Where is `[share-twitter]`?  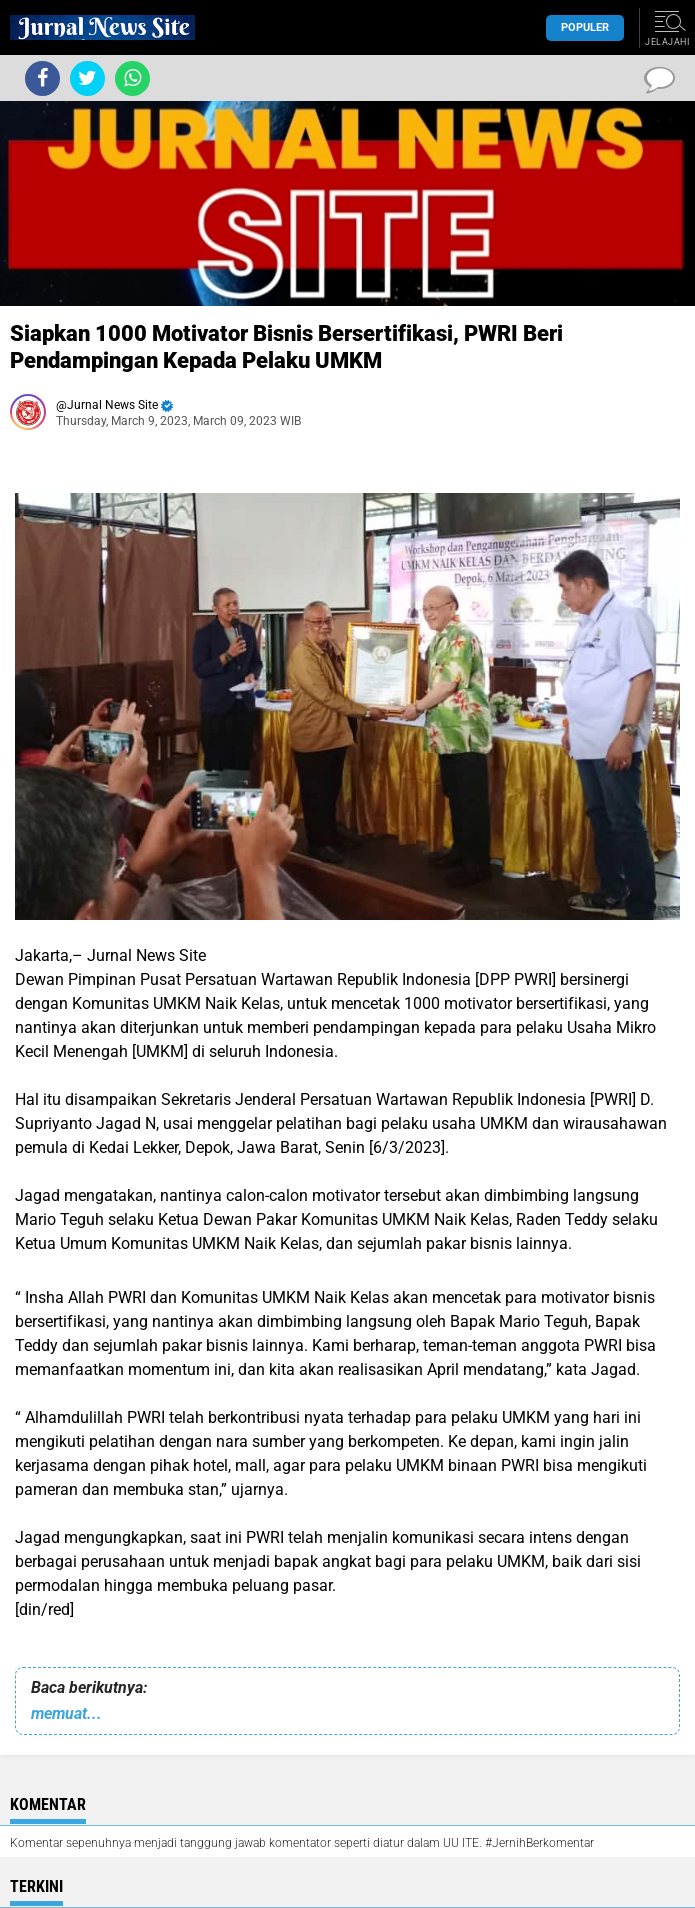 [share-twitter] is located at coordinates (87, 78).